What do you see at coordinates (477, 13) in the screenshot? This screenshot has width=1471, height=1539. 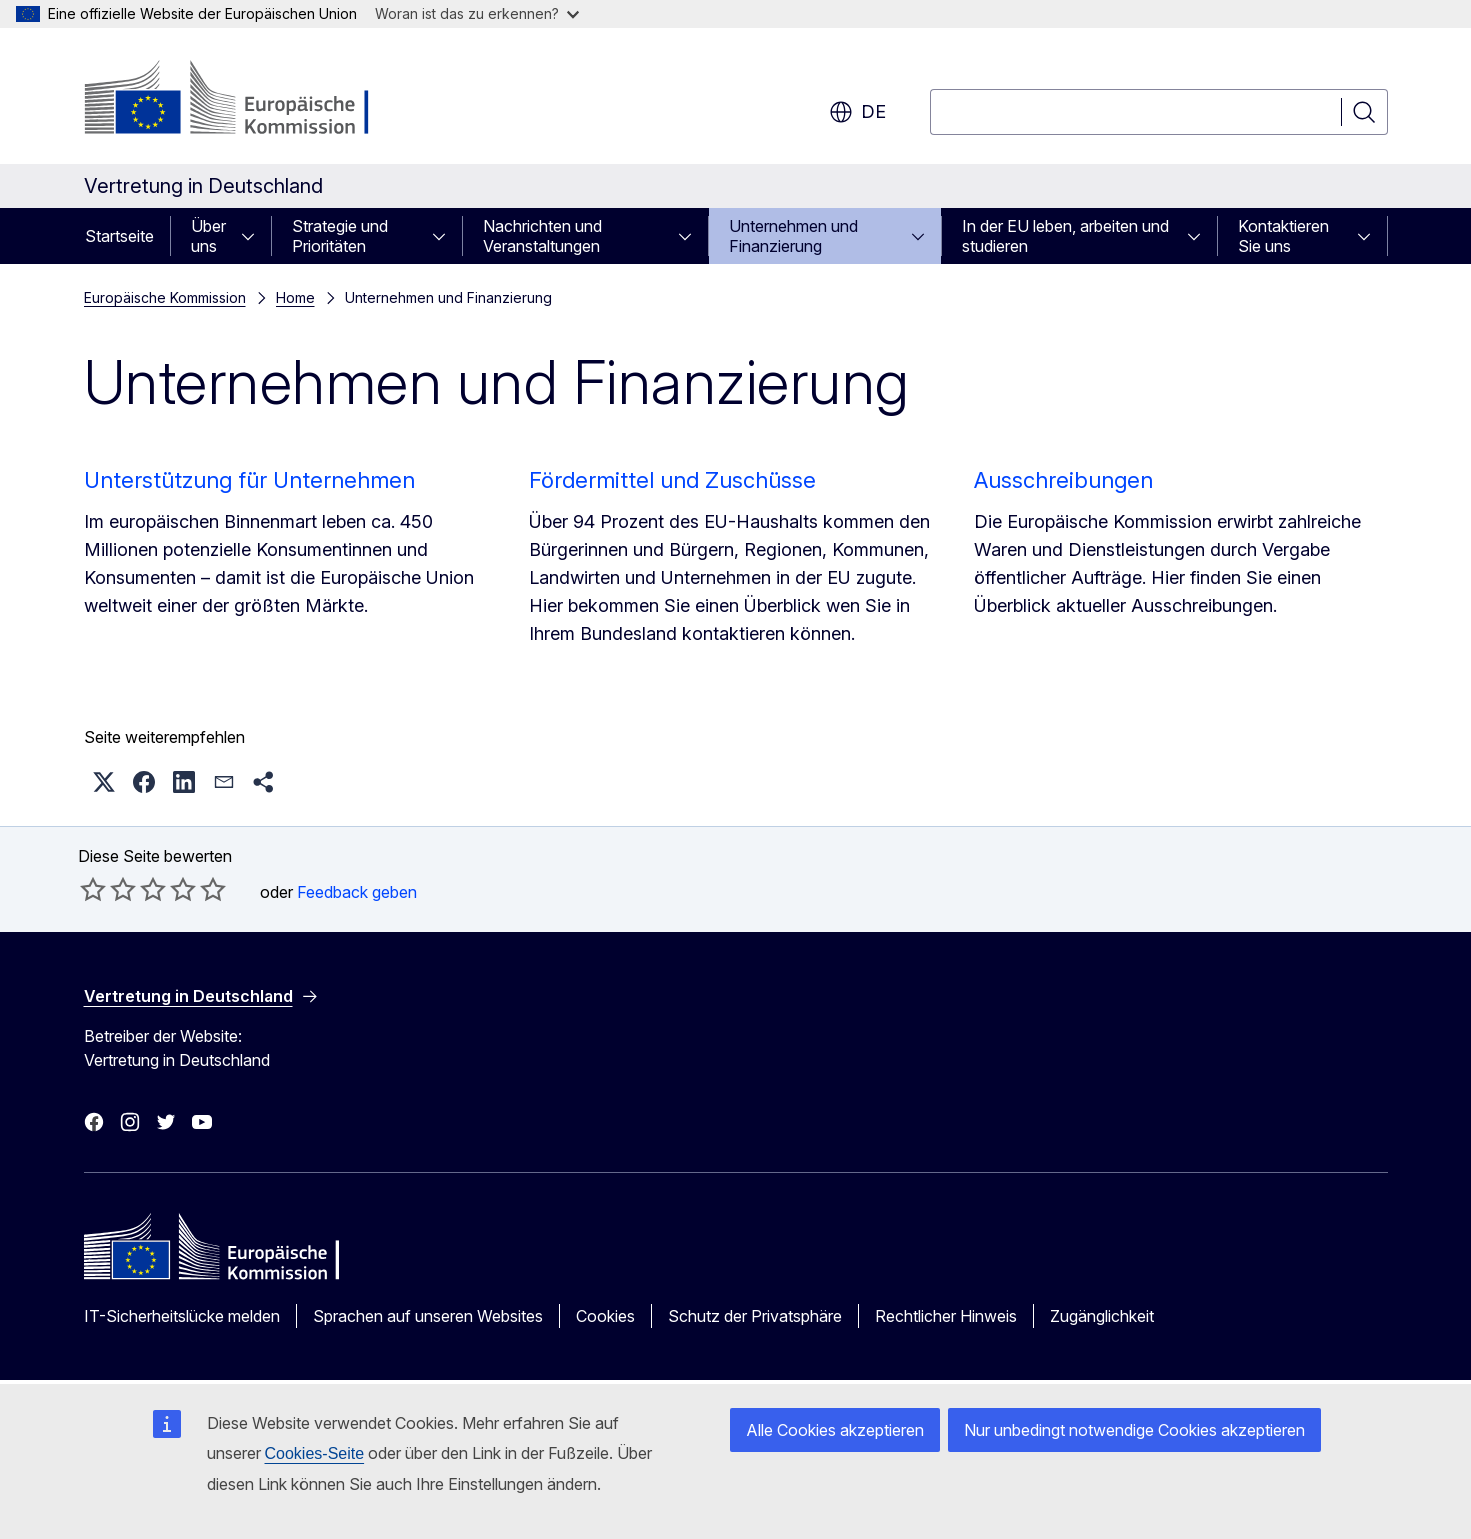 I see `Woran ist das zu erkennen?` at bounding box center [477, 13].